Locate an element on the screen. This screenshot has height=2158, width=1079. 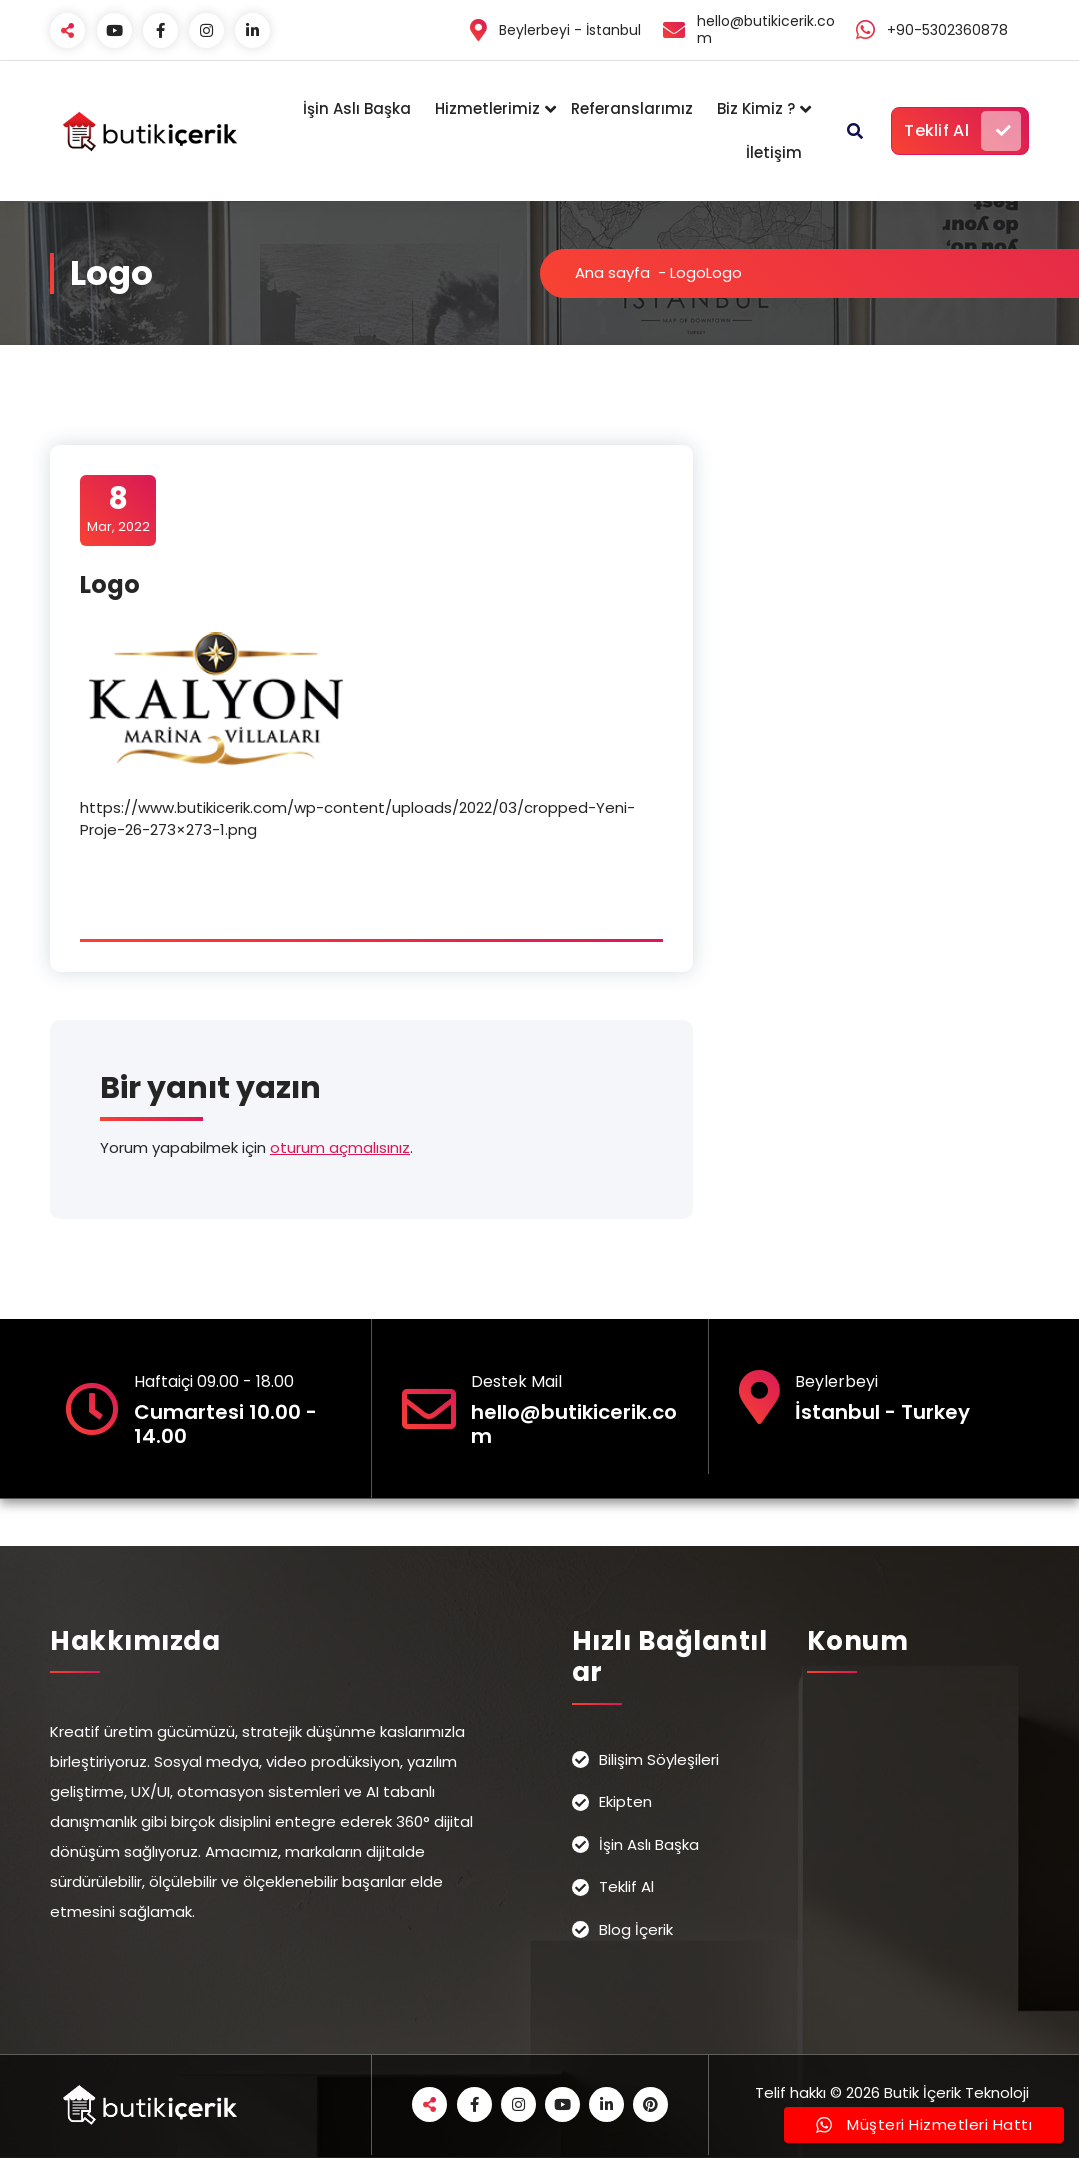
Hizmetlerimiz is located at coordinates (487, 108).